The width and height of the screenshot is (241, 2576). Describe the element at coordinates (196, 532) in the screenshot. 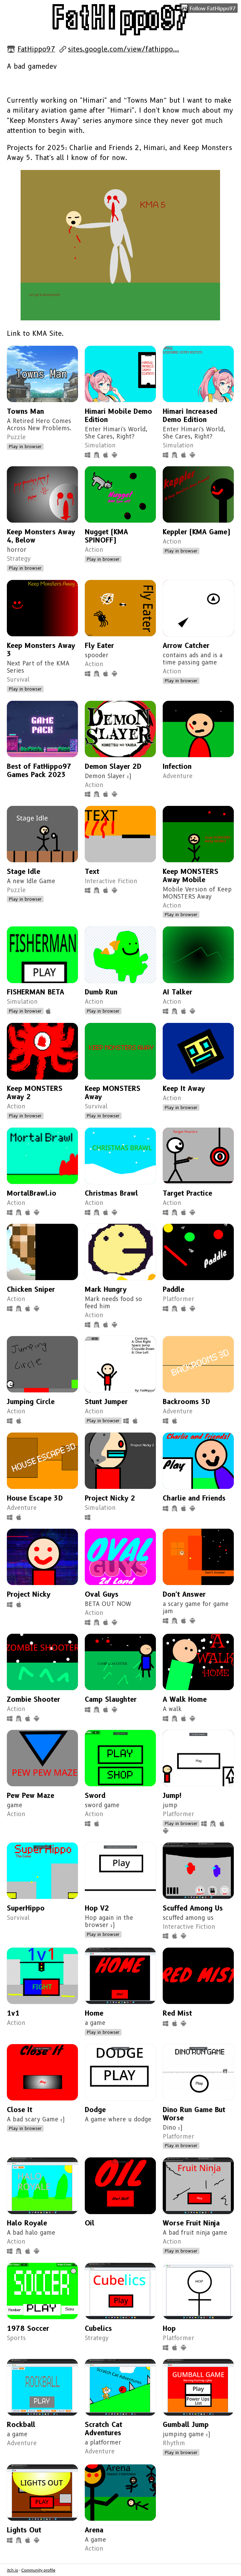

I see `Keppler (KMA Game)` at that location.